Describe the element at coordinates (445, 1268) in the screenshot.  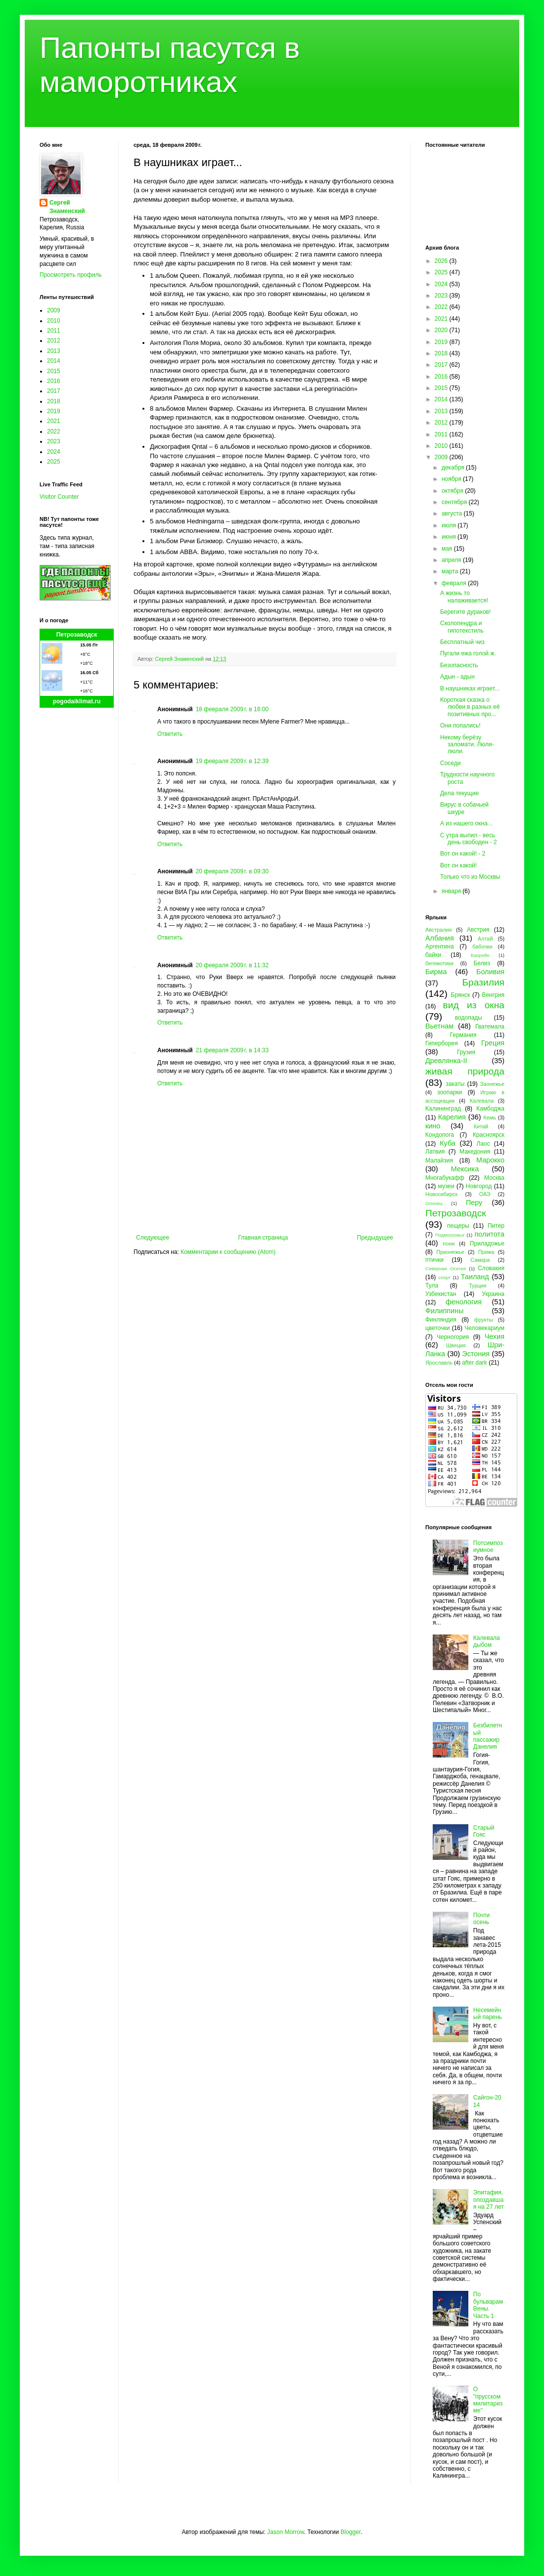
I see `Северная Осетия` at that location.